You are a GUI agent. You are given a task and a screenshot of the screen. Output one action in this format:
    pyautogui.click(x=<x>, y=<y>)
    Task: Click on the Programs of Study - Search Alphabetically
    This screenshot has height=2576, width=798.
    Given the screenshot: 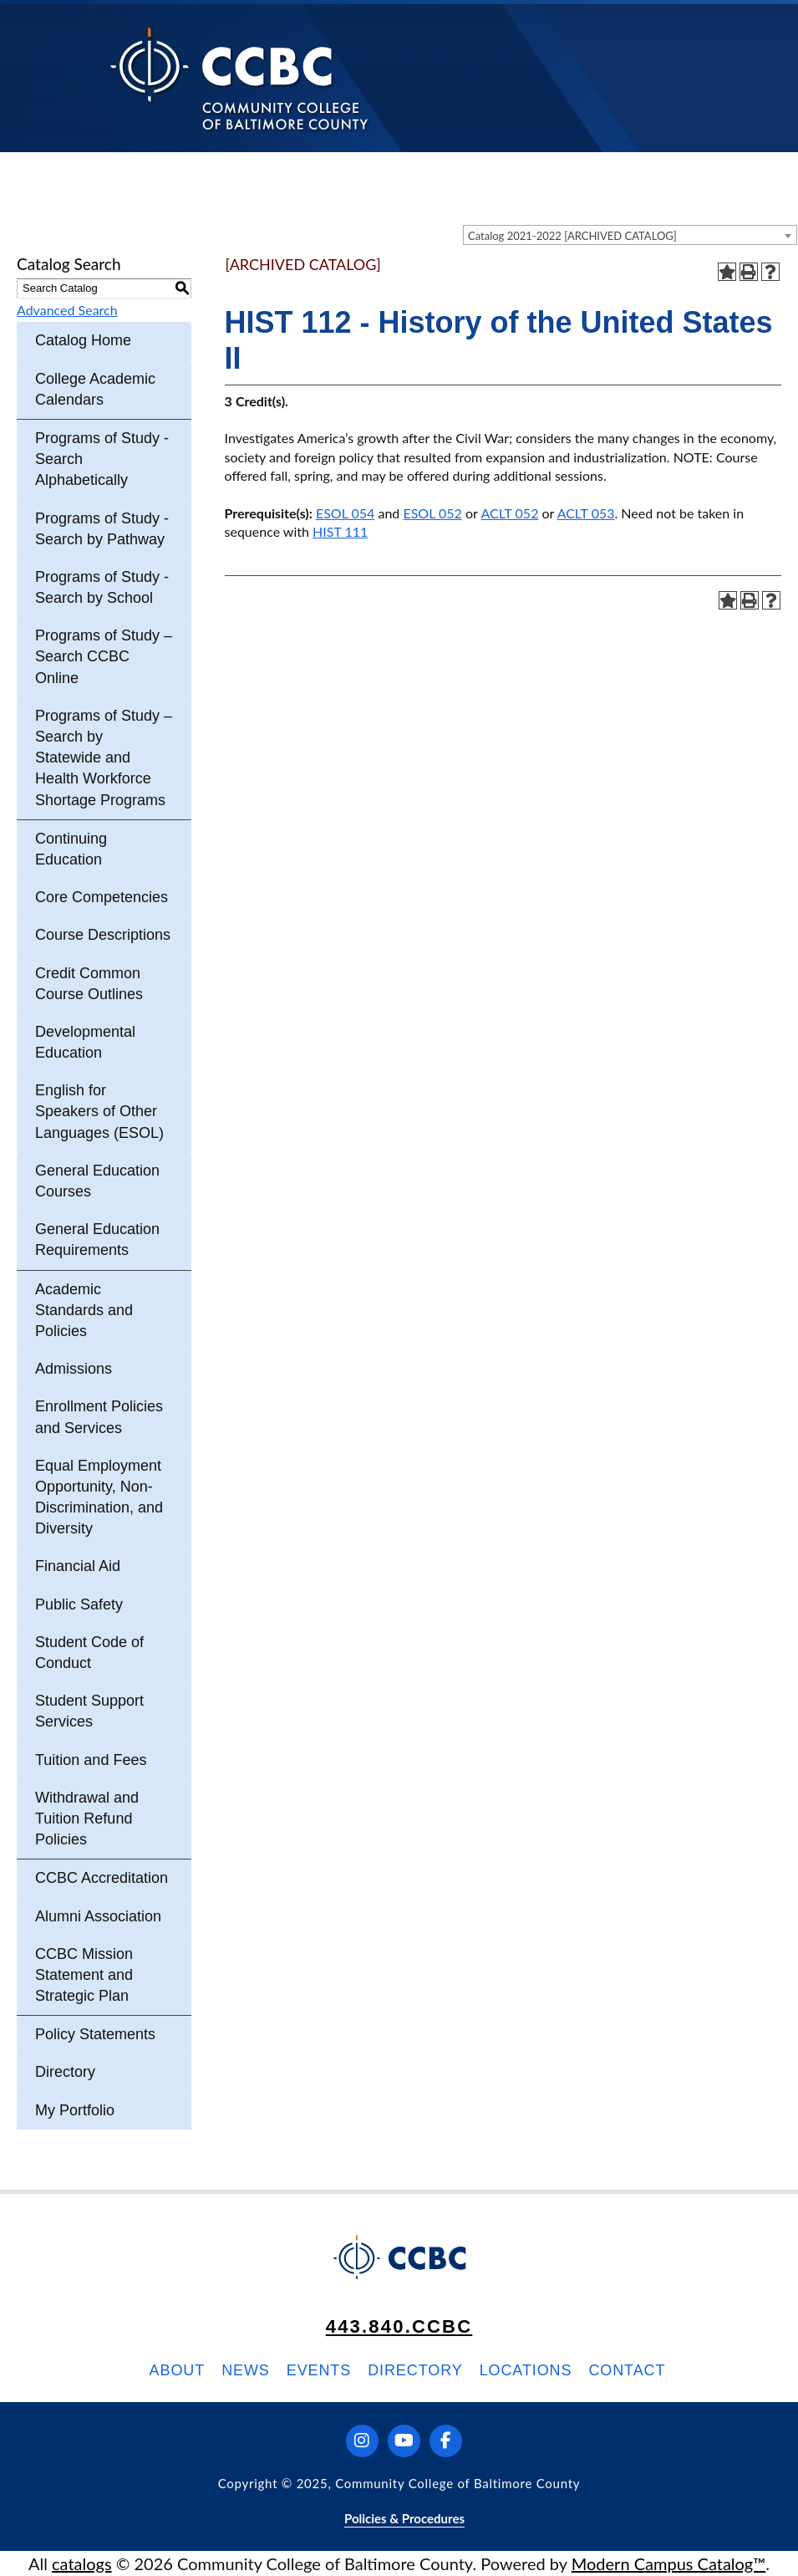 What is the action you would take?
    pyautogui.click(x=102, y=459)
    